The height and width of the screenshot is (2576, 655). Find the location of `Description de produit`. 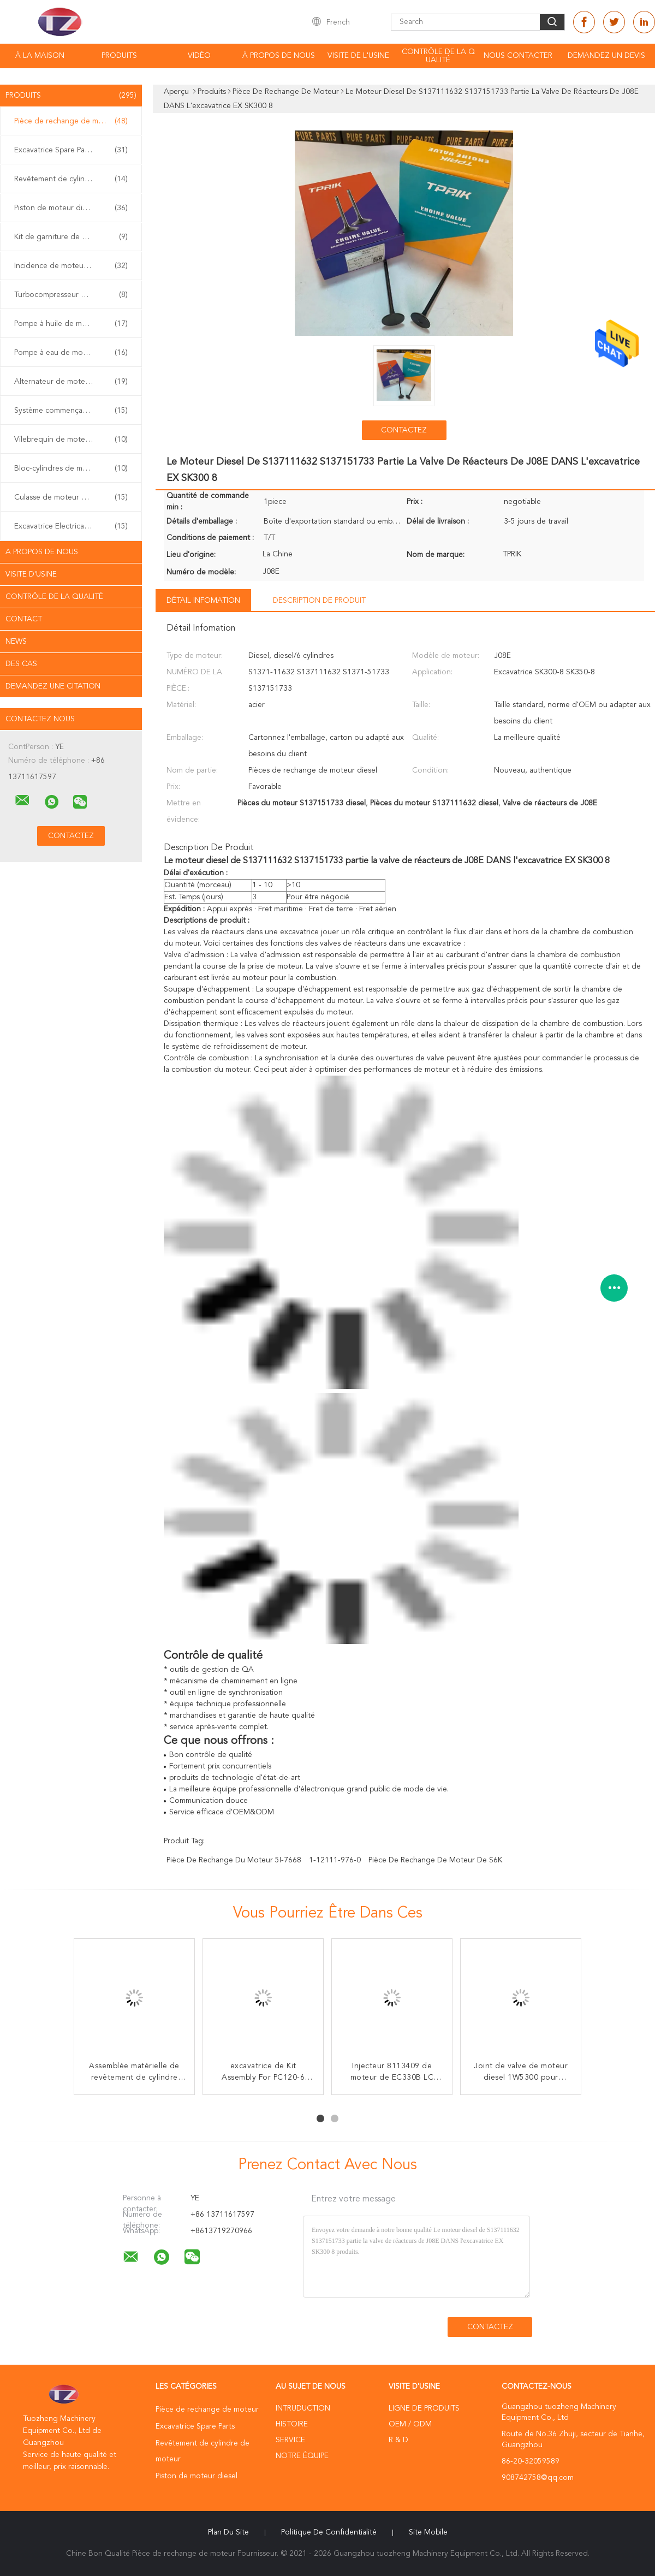

Description de produit is located at coordinates (319, 600).